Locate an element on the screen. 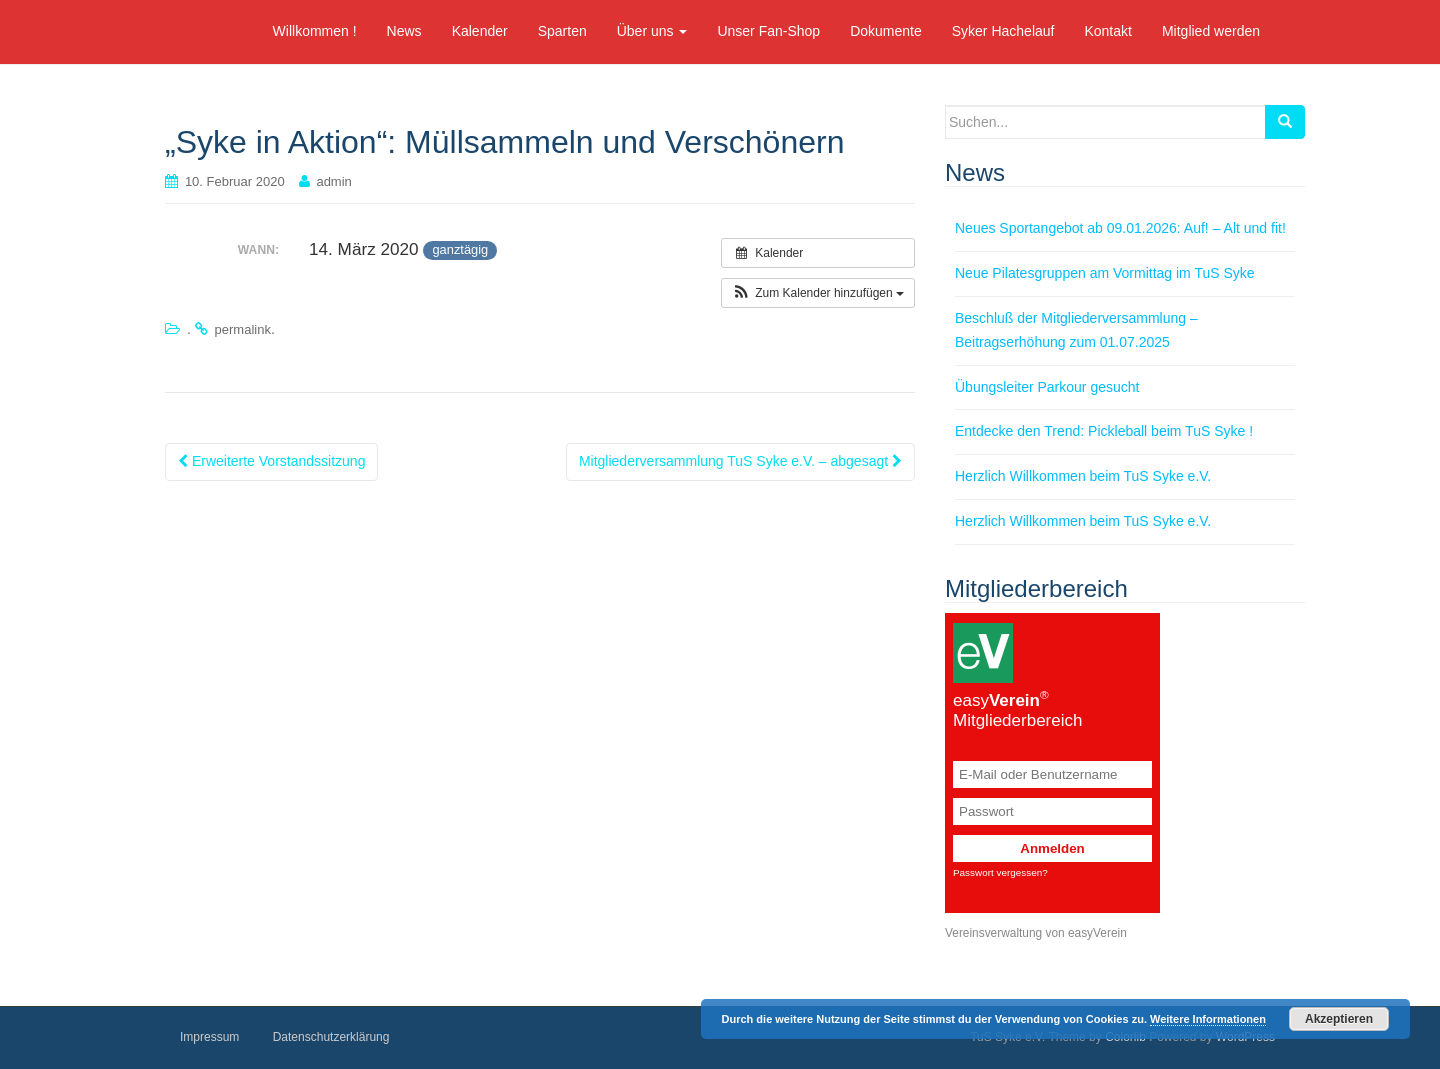  Vereinsverwaltung von easyVerein is located at coordinates (1036, 933).